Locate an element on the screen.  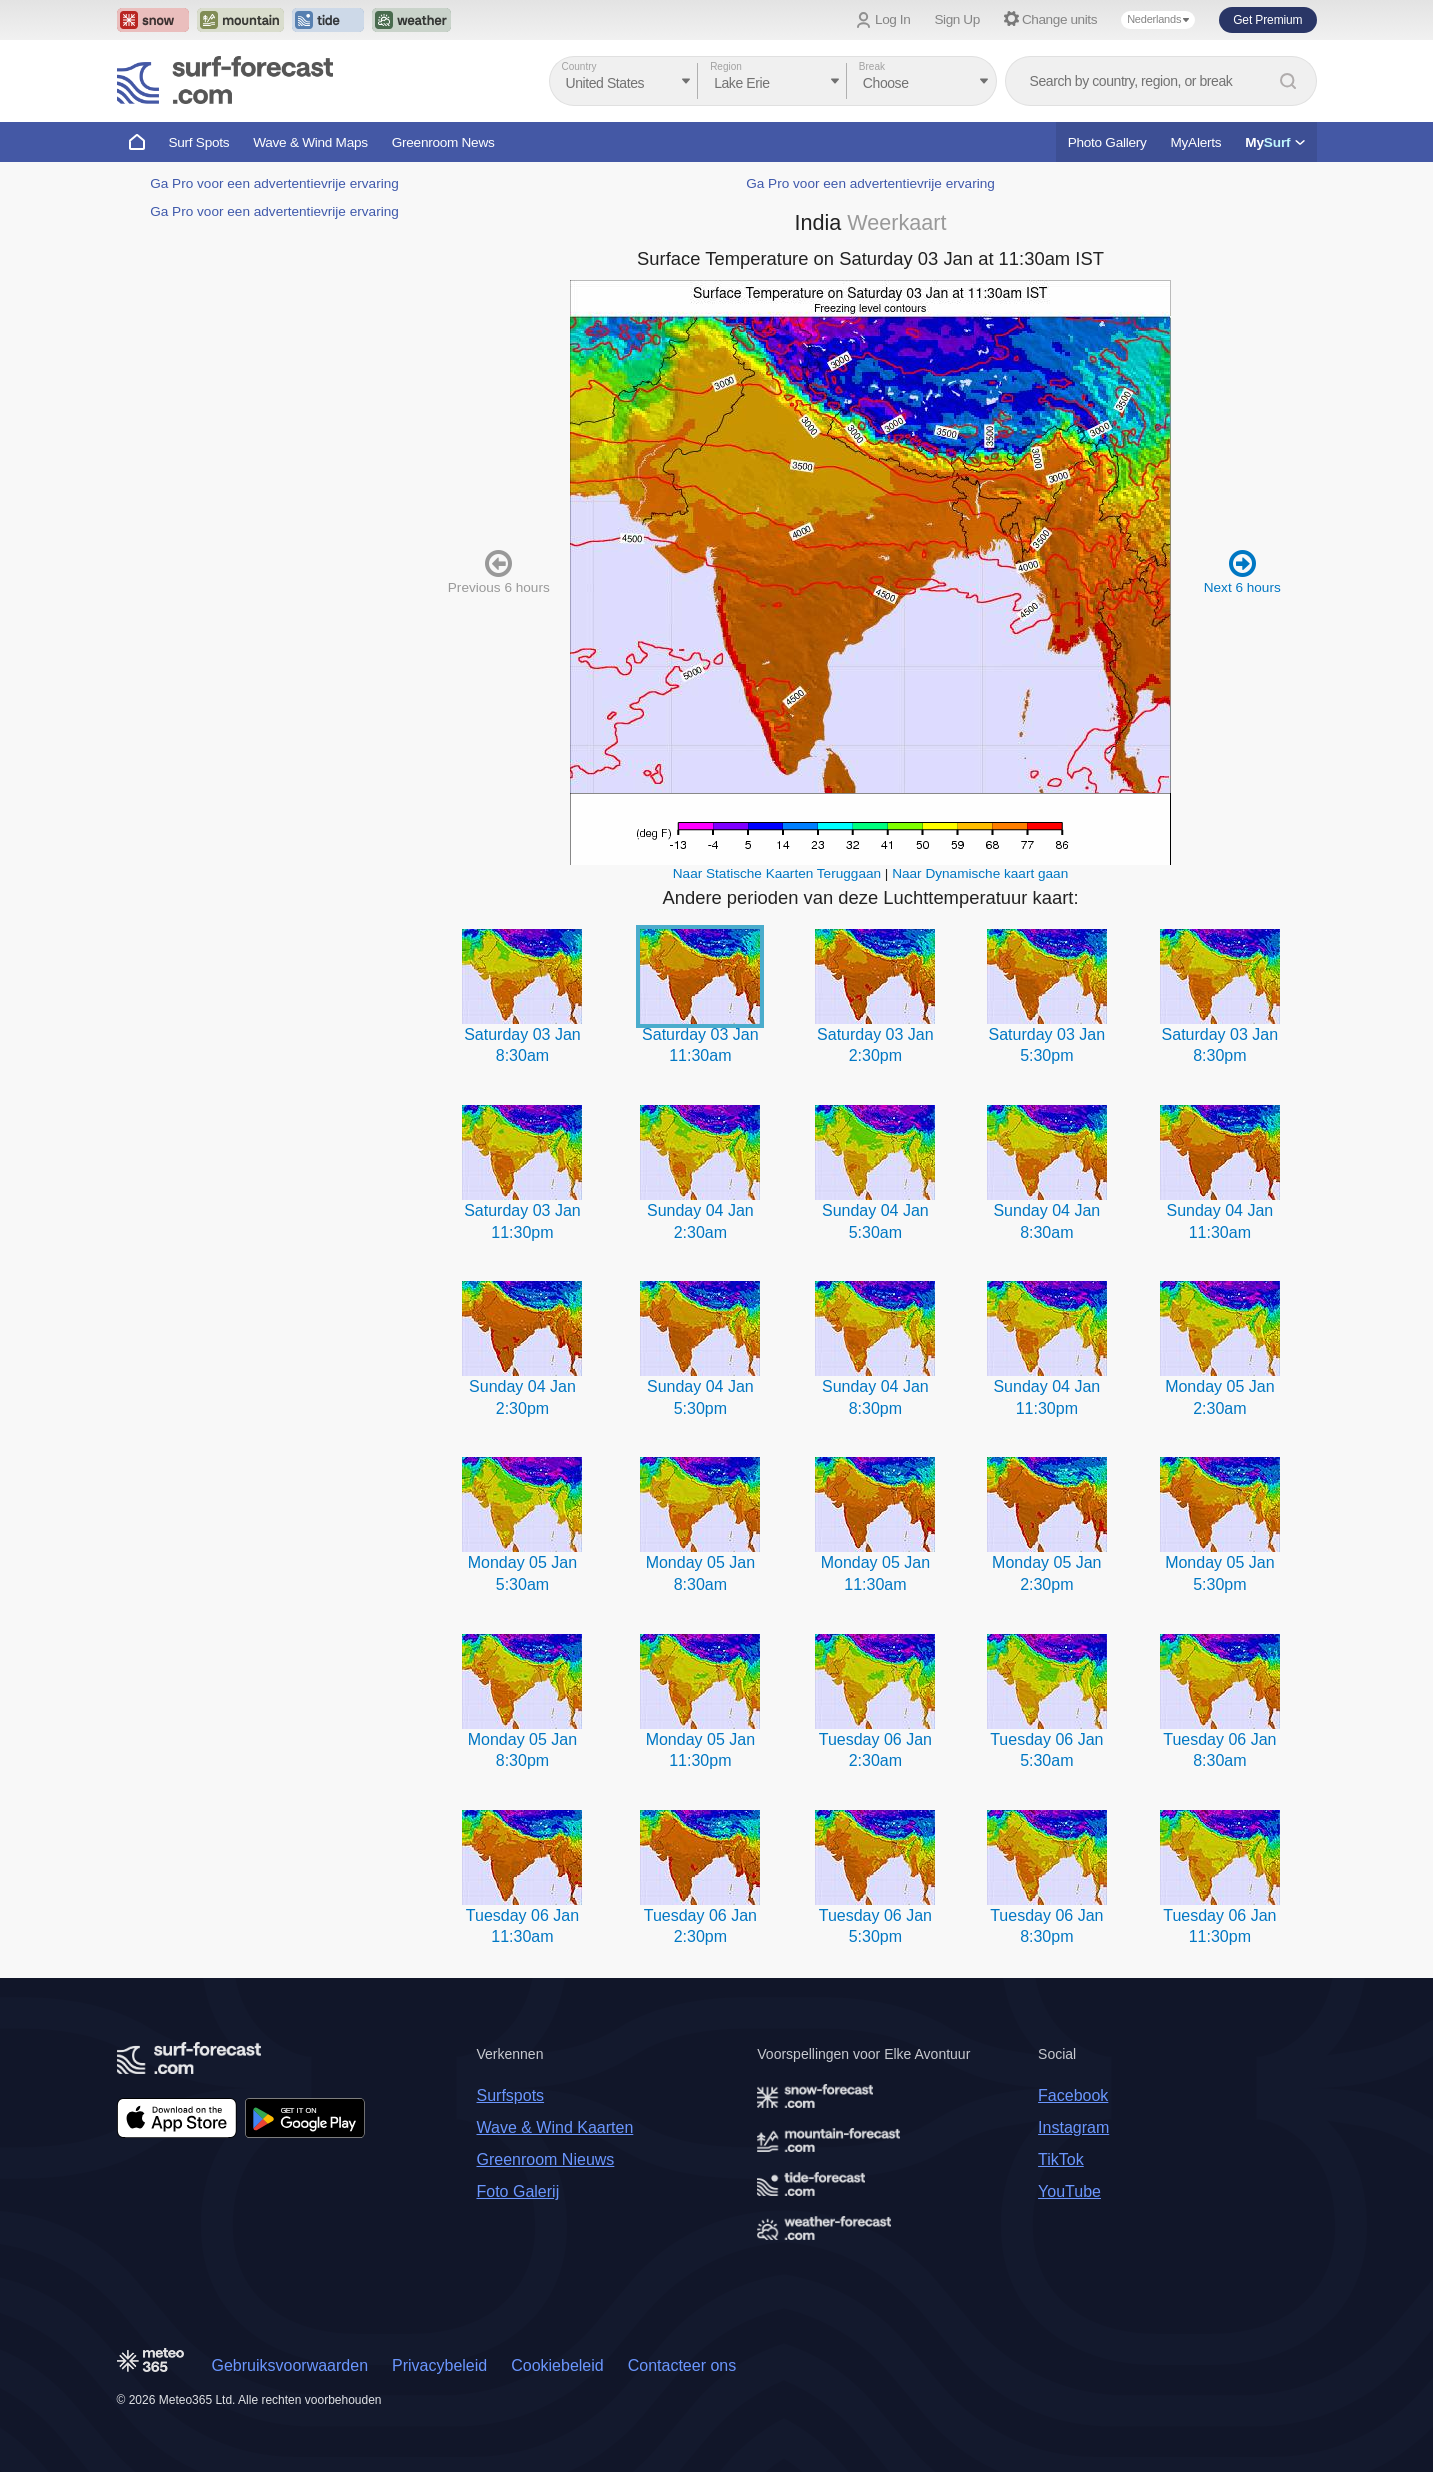
Get Premium is located at coordinates (1267, 20).